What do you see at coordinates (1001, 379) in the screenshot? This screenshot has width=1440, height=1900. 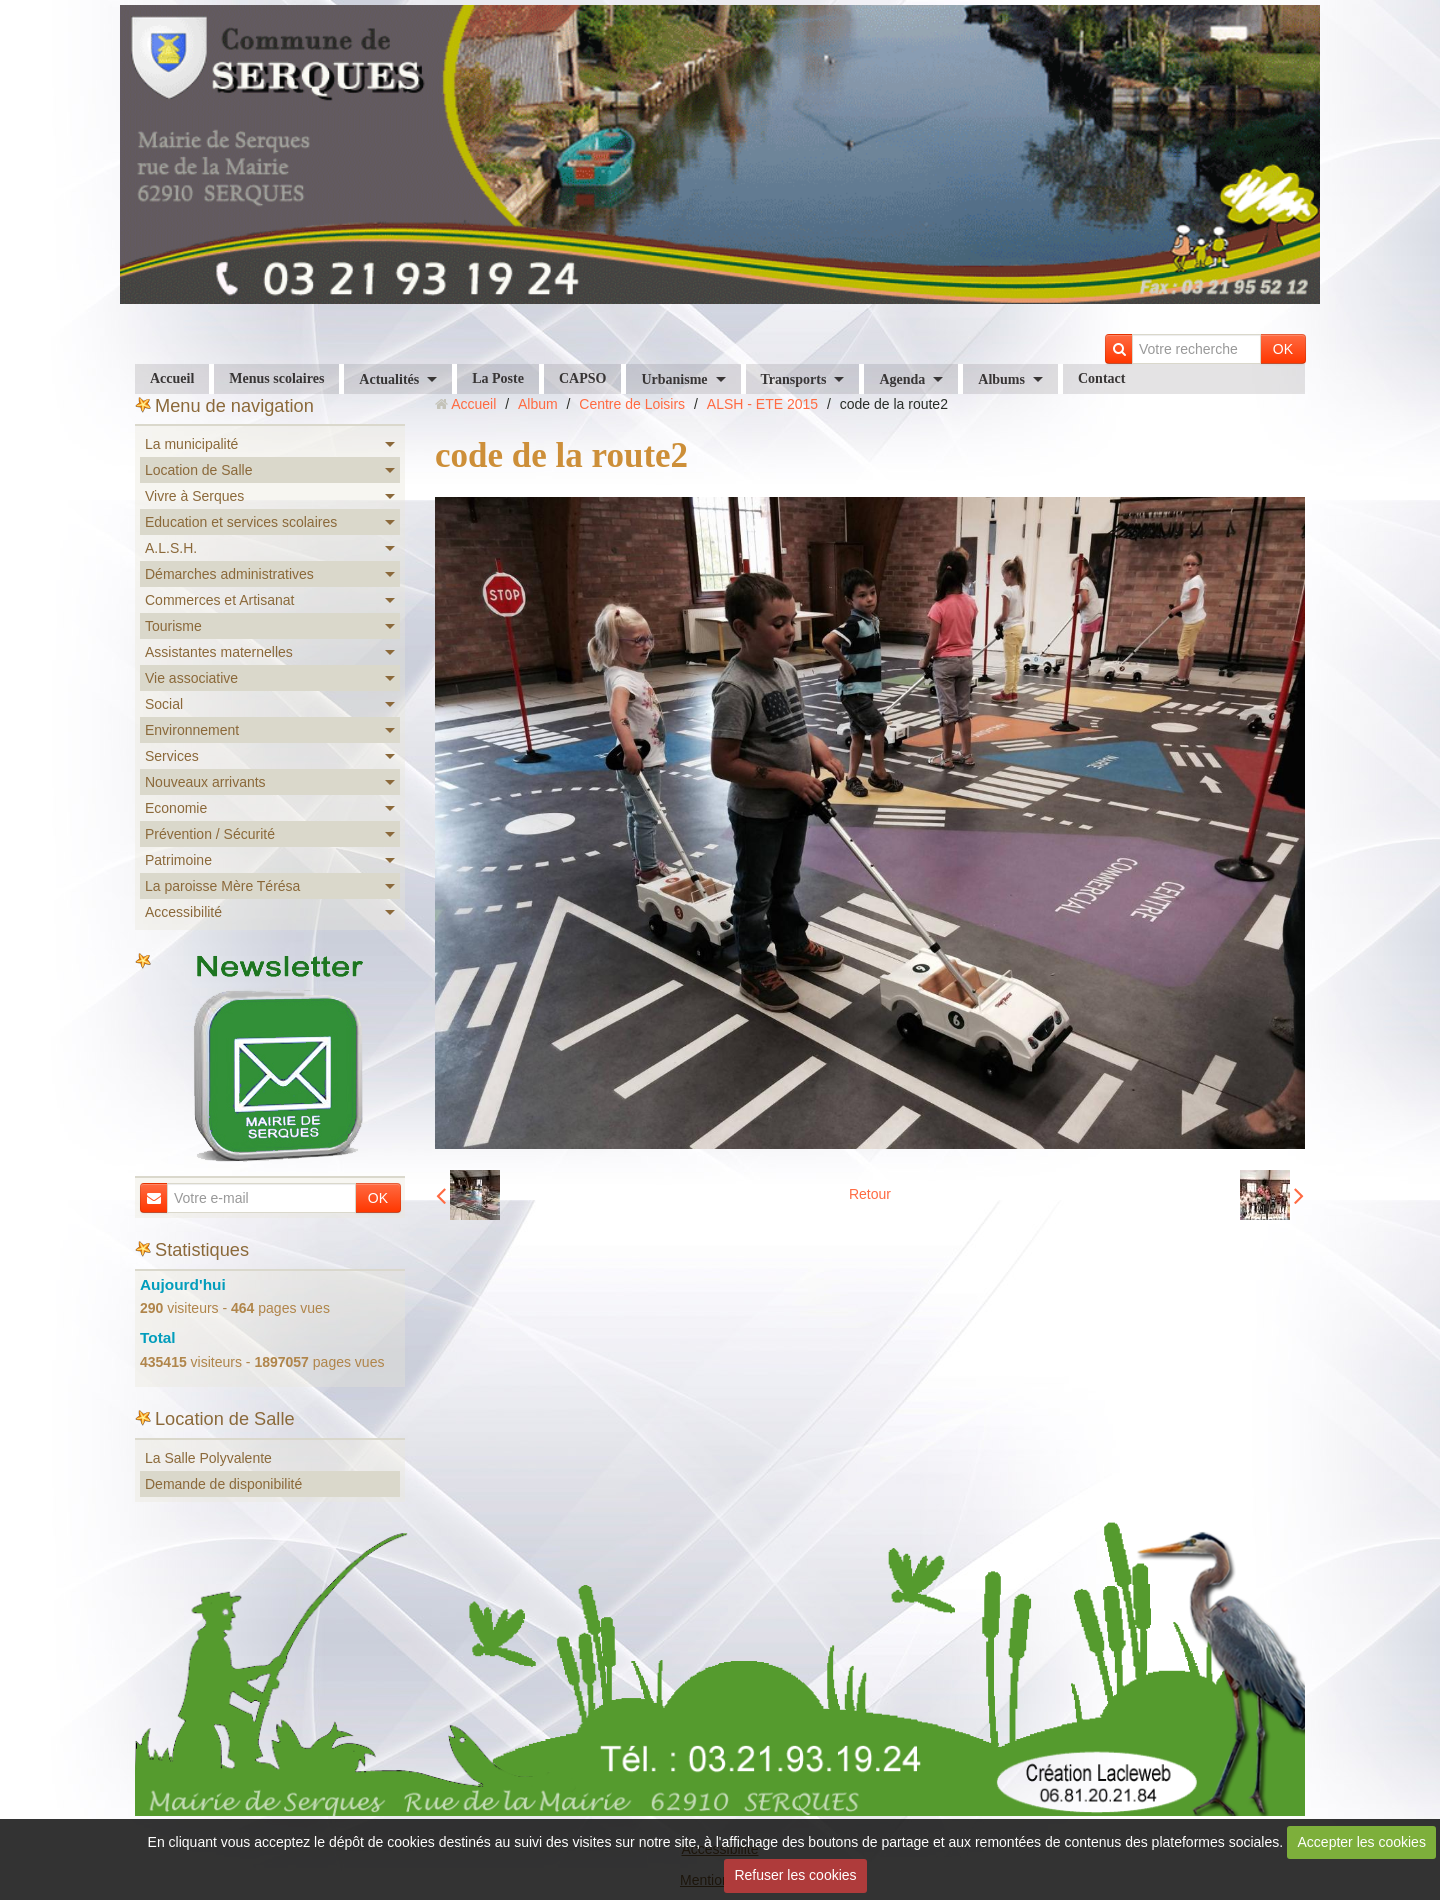 I see `Albums` at bounding box center [1001, 379].